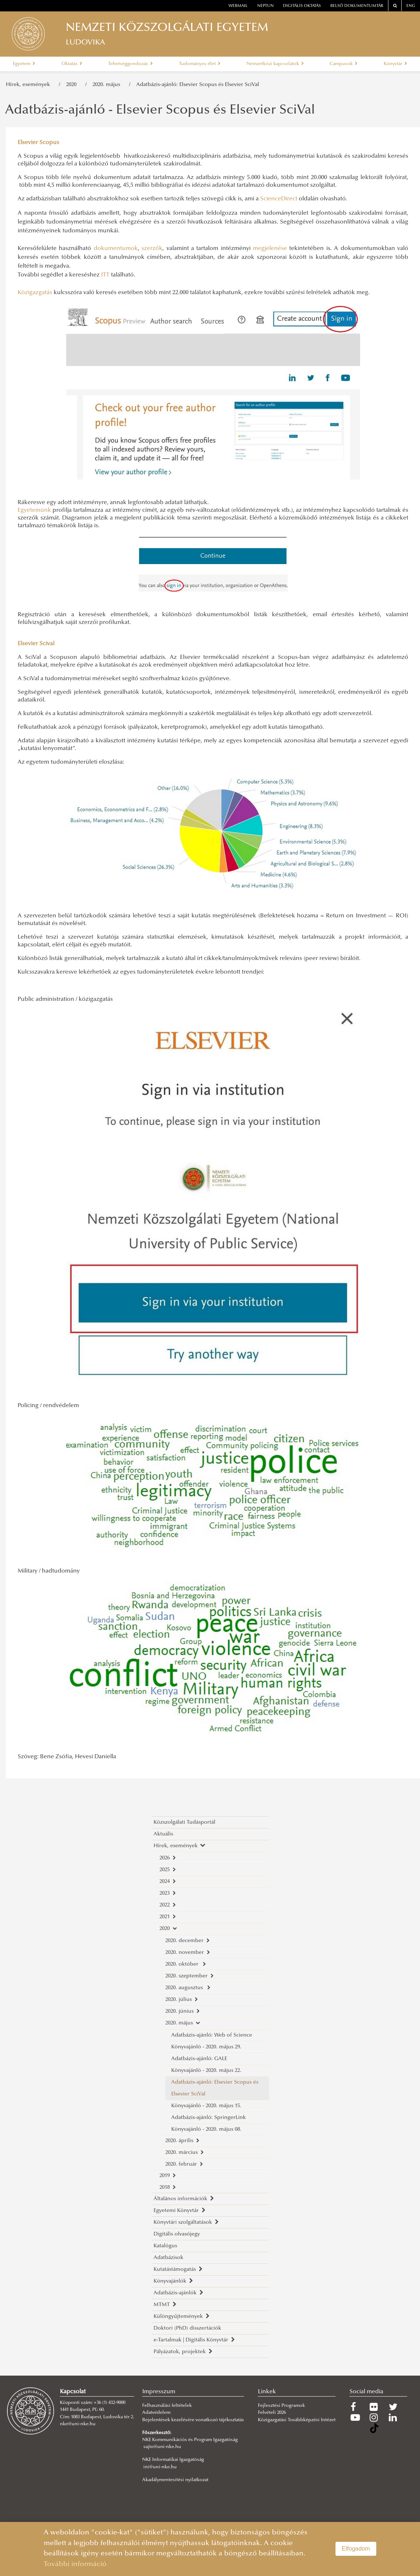 This screenshot has height=2576, width=420. What do you see at coordinates (272, 2413) in the screenshot?
I see `Felvételi 2026` at bounding box center [272, 2413].